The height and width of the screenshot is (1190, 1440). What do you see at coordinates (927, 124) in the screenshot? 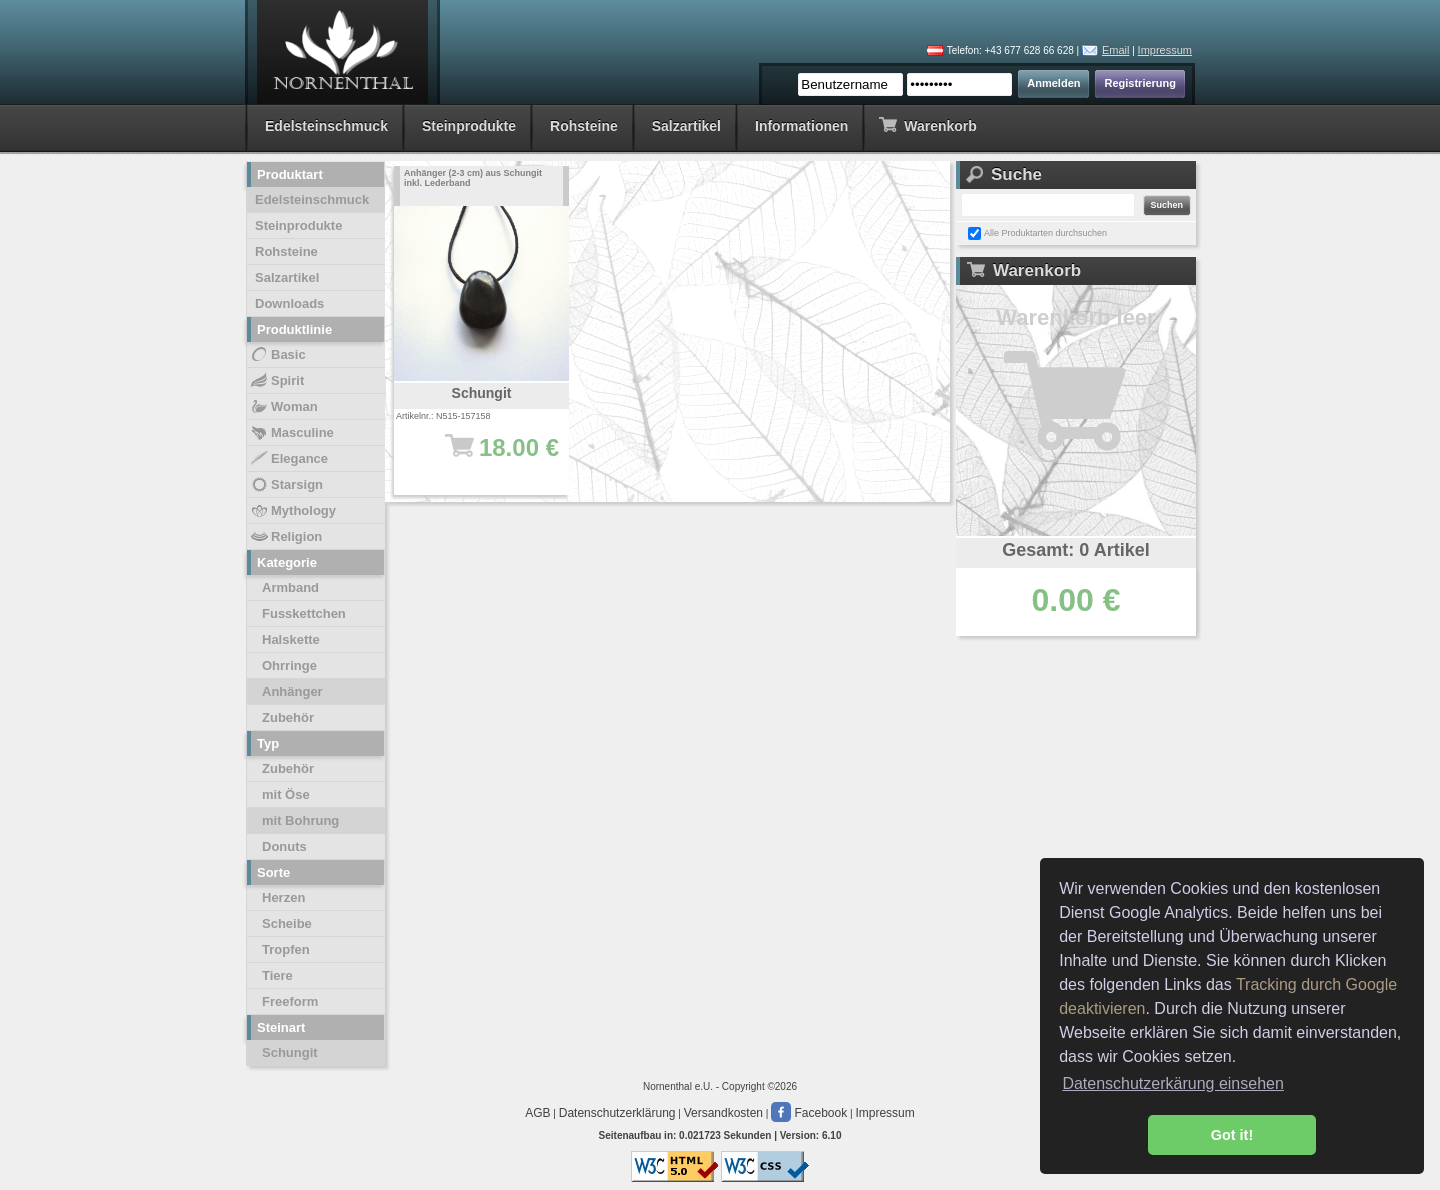
I see `Warenkorb` at bounding box center [927, 124].